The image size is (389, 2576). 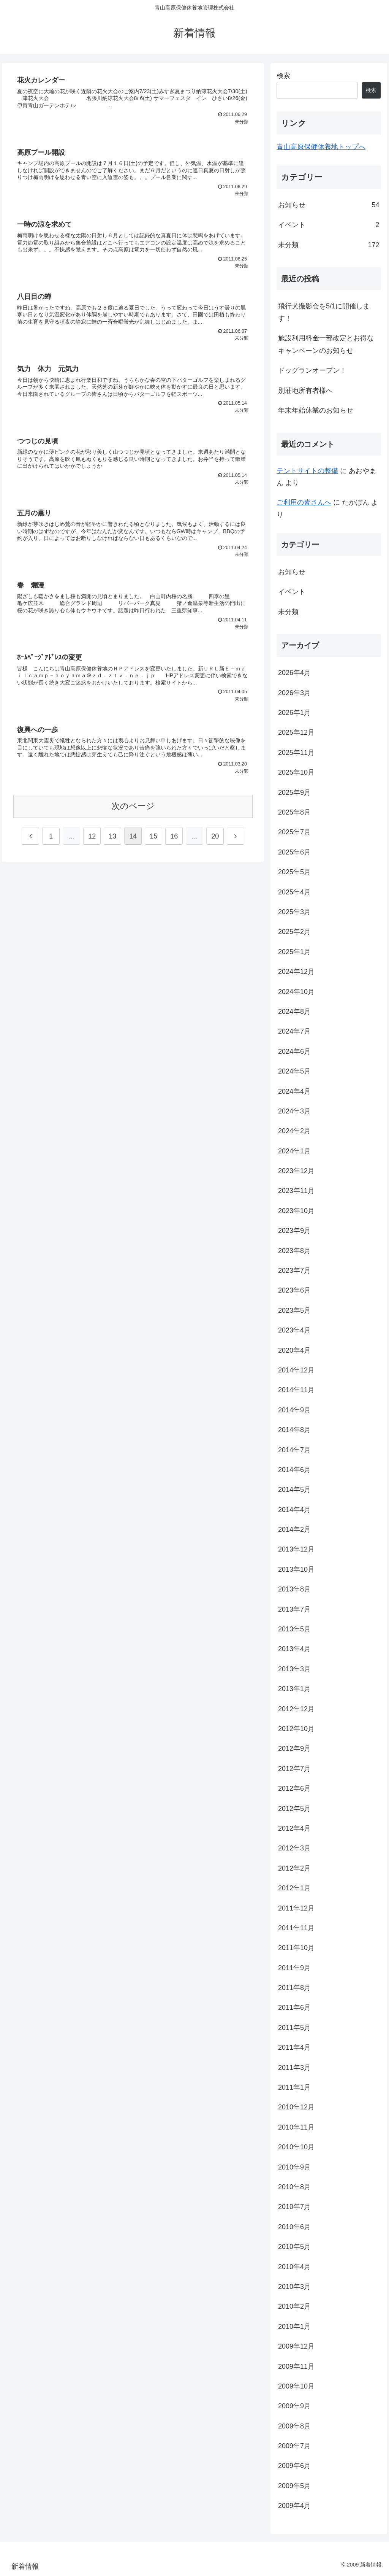 I want to click on 2010年10月, so click(x=296, y=2147).